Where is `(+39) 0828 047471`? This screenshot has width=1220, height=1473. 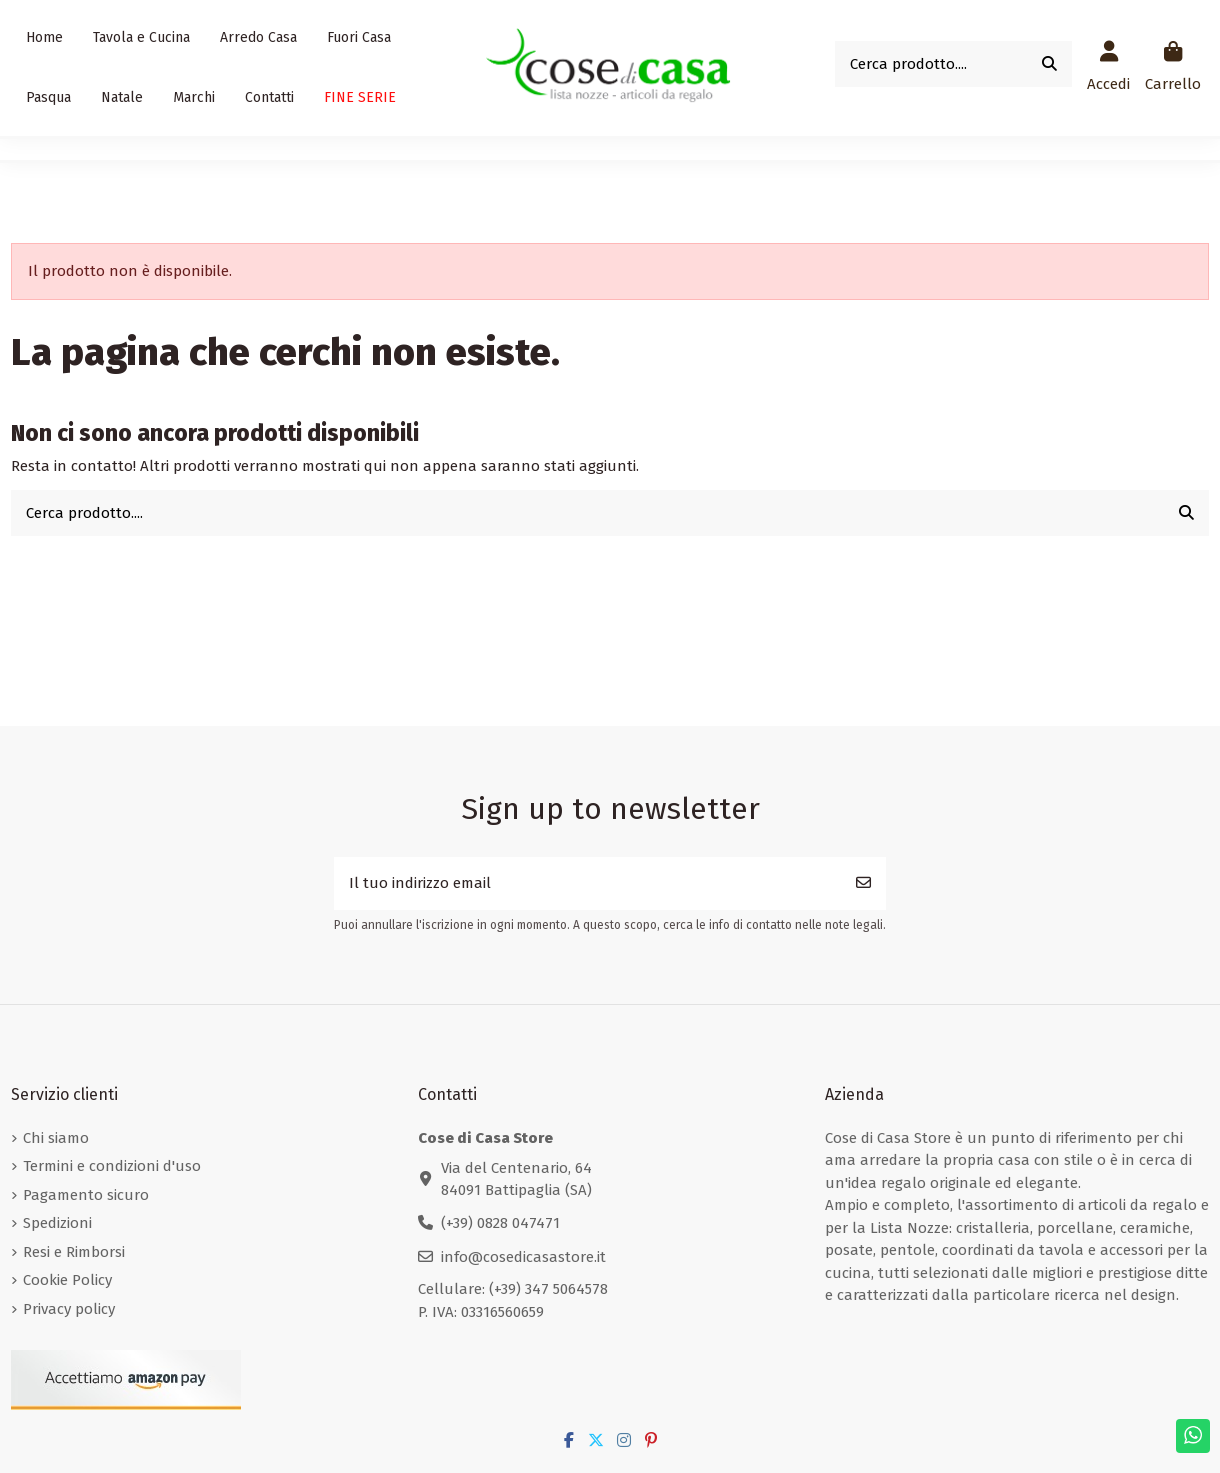
(+39) 0828 047471 is located at coordinates (500, 1223).